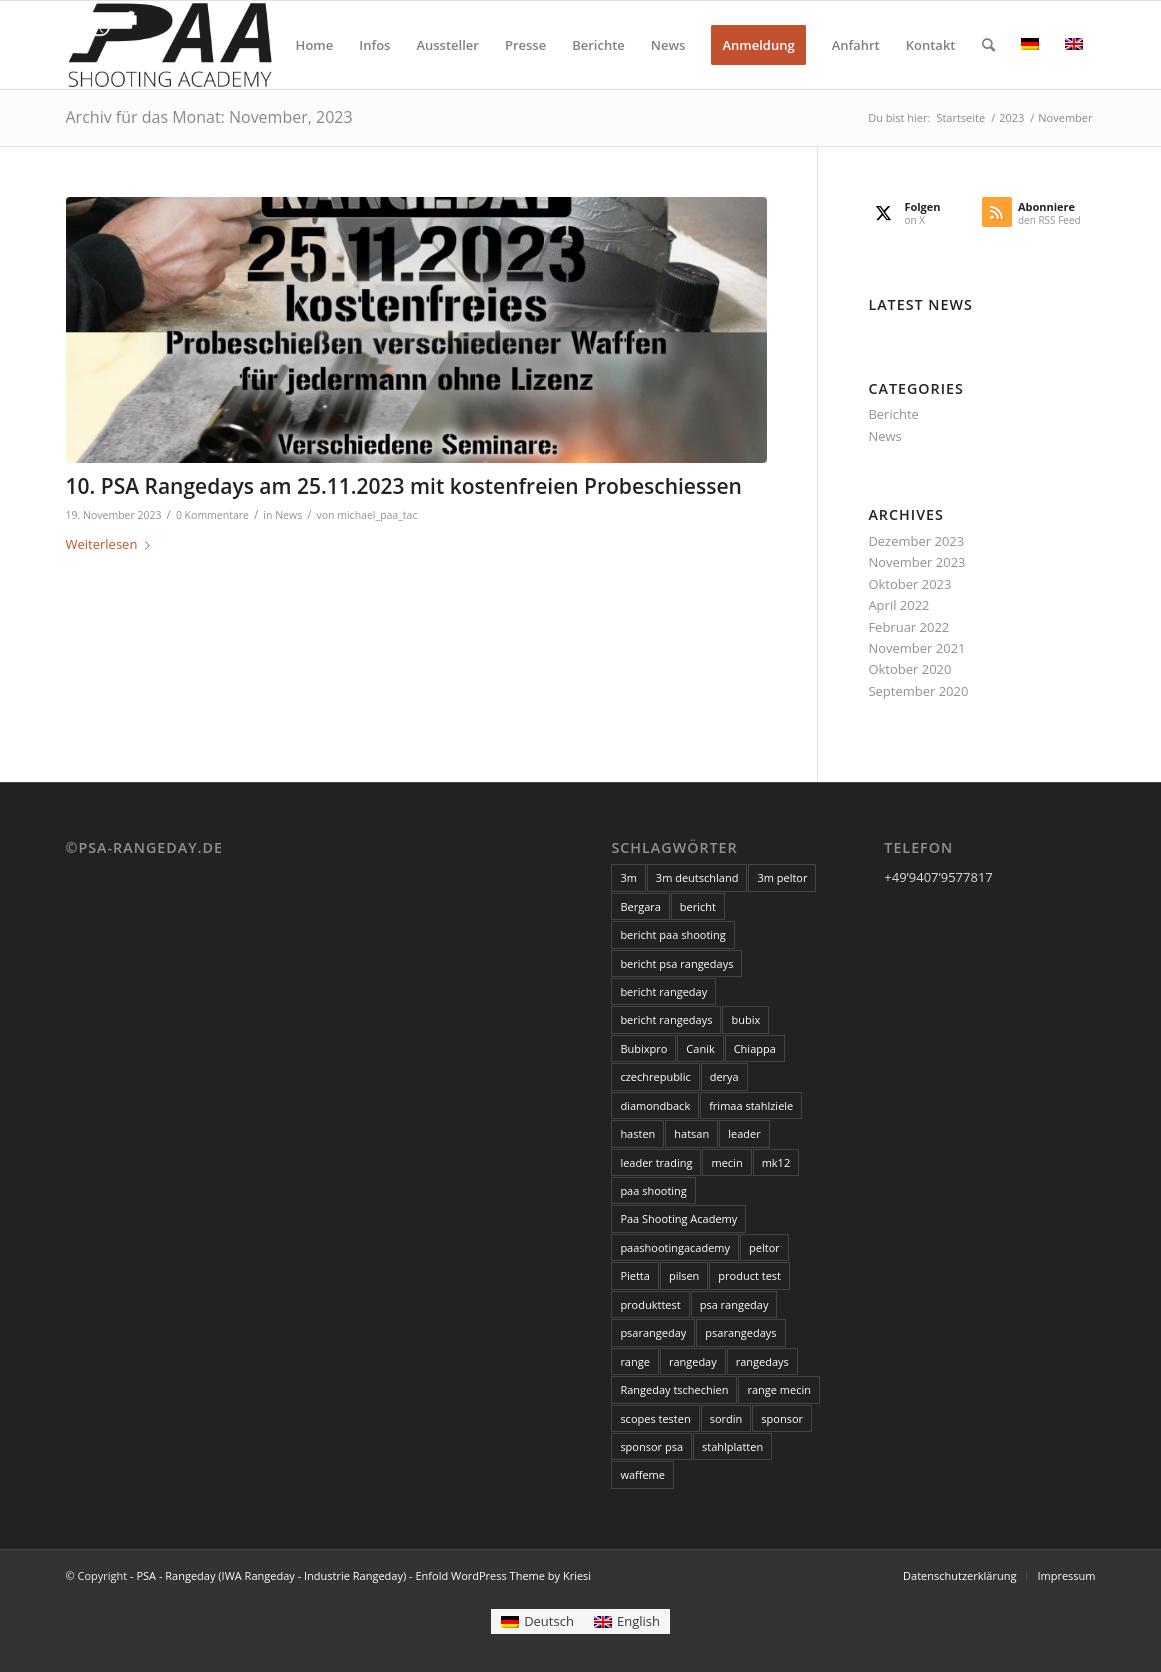  Describe the element at coordinates (653, 1190) in the screenshot. I see `paa shooting [paa shooting (17 Einträge)]` at that location.